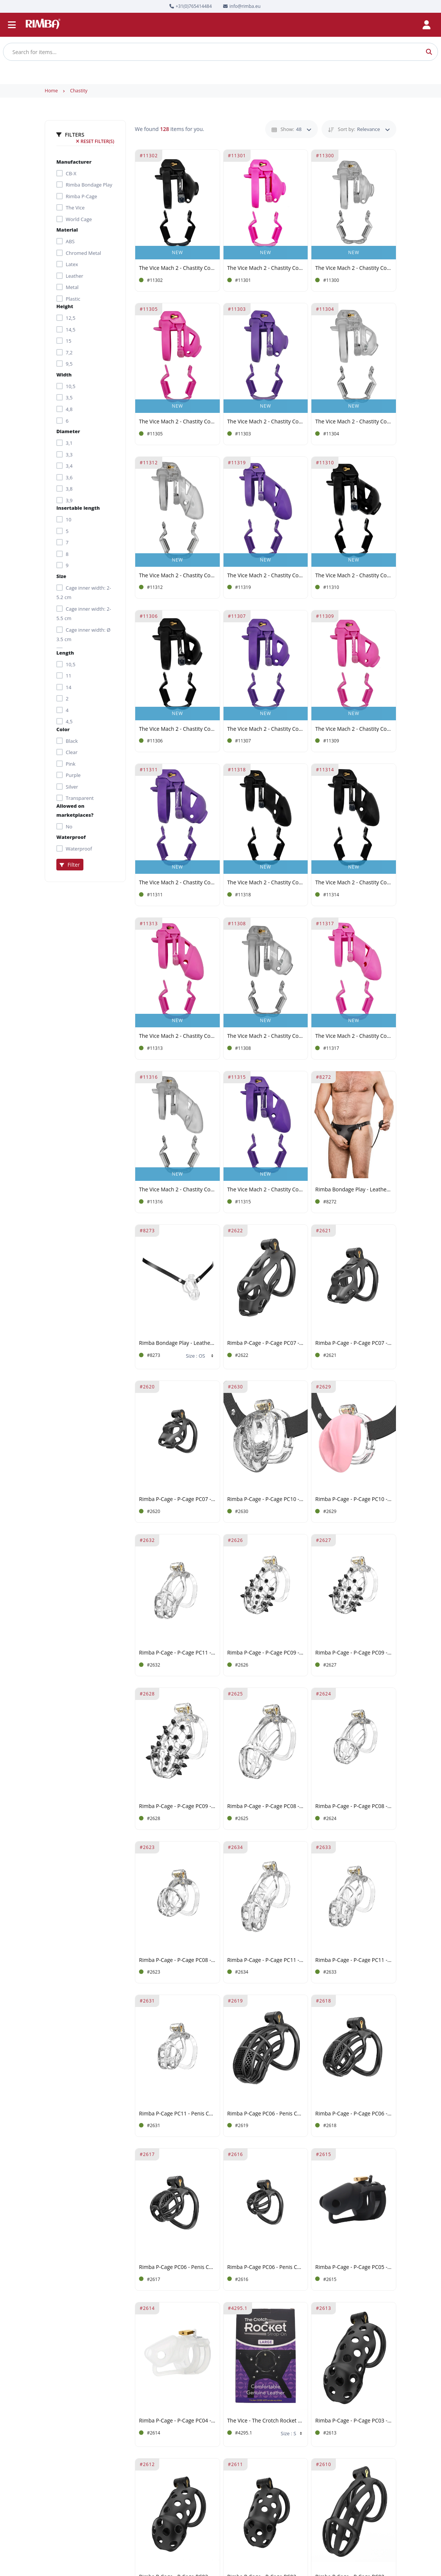 This screenshot has width=441, height=2576. What do you see at coordinates (353, 2421) in the screenshot?
I see `Rimba P-Cage - P-Cage PC03 - Penis Cage Size L - Black` at bounding box center [353, 2421].